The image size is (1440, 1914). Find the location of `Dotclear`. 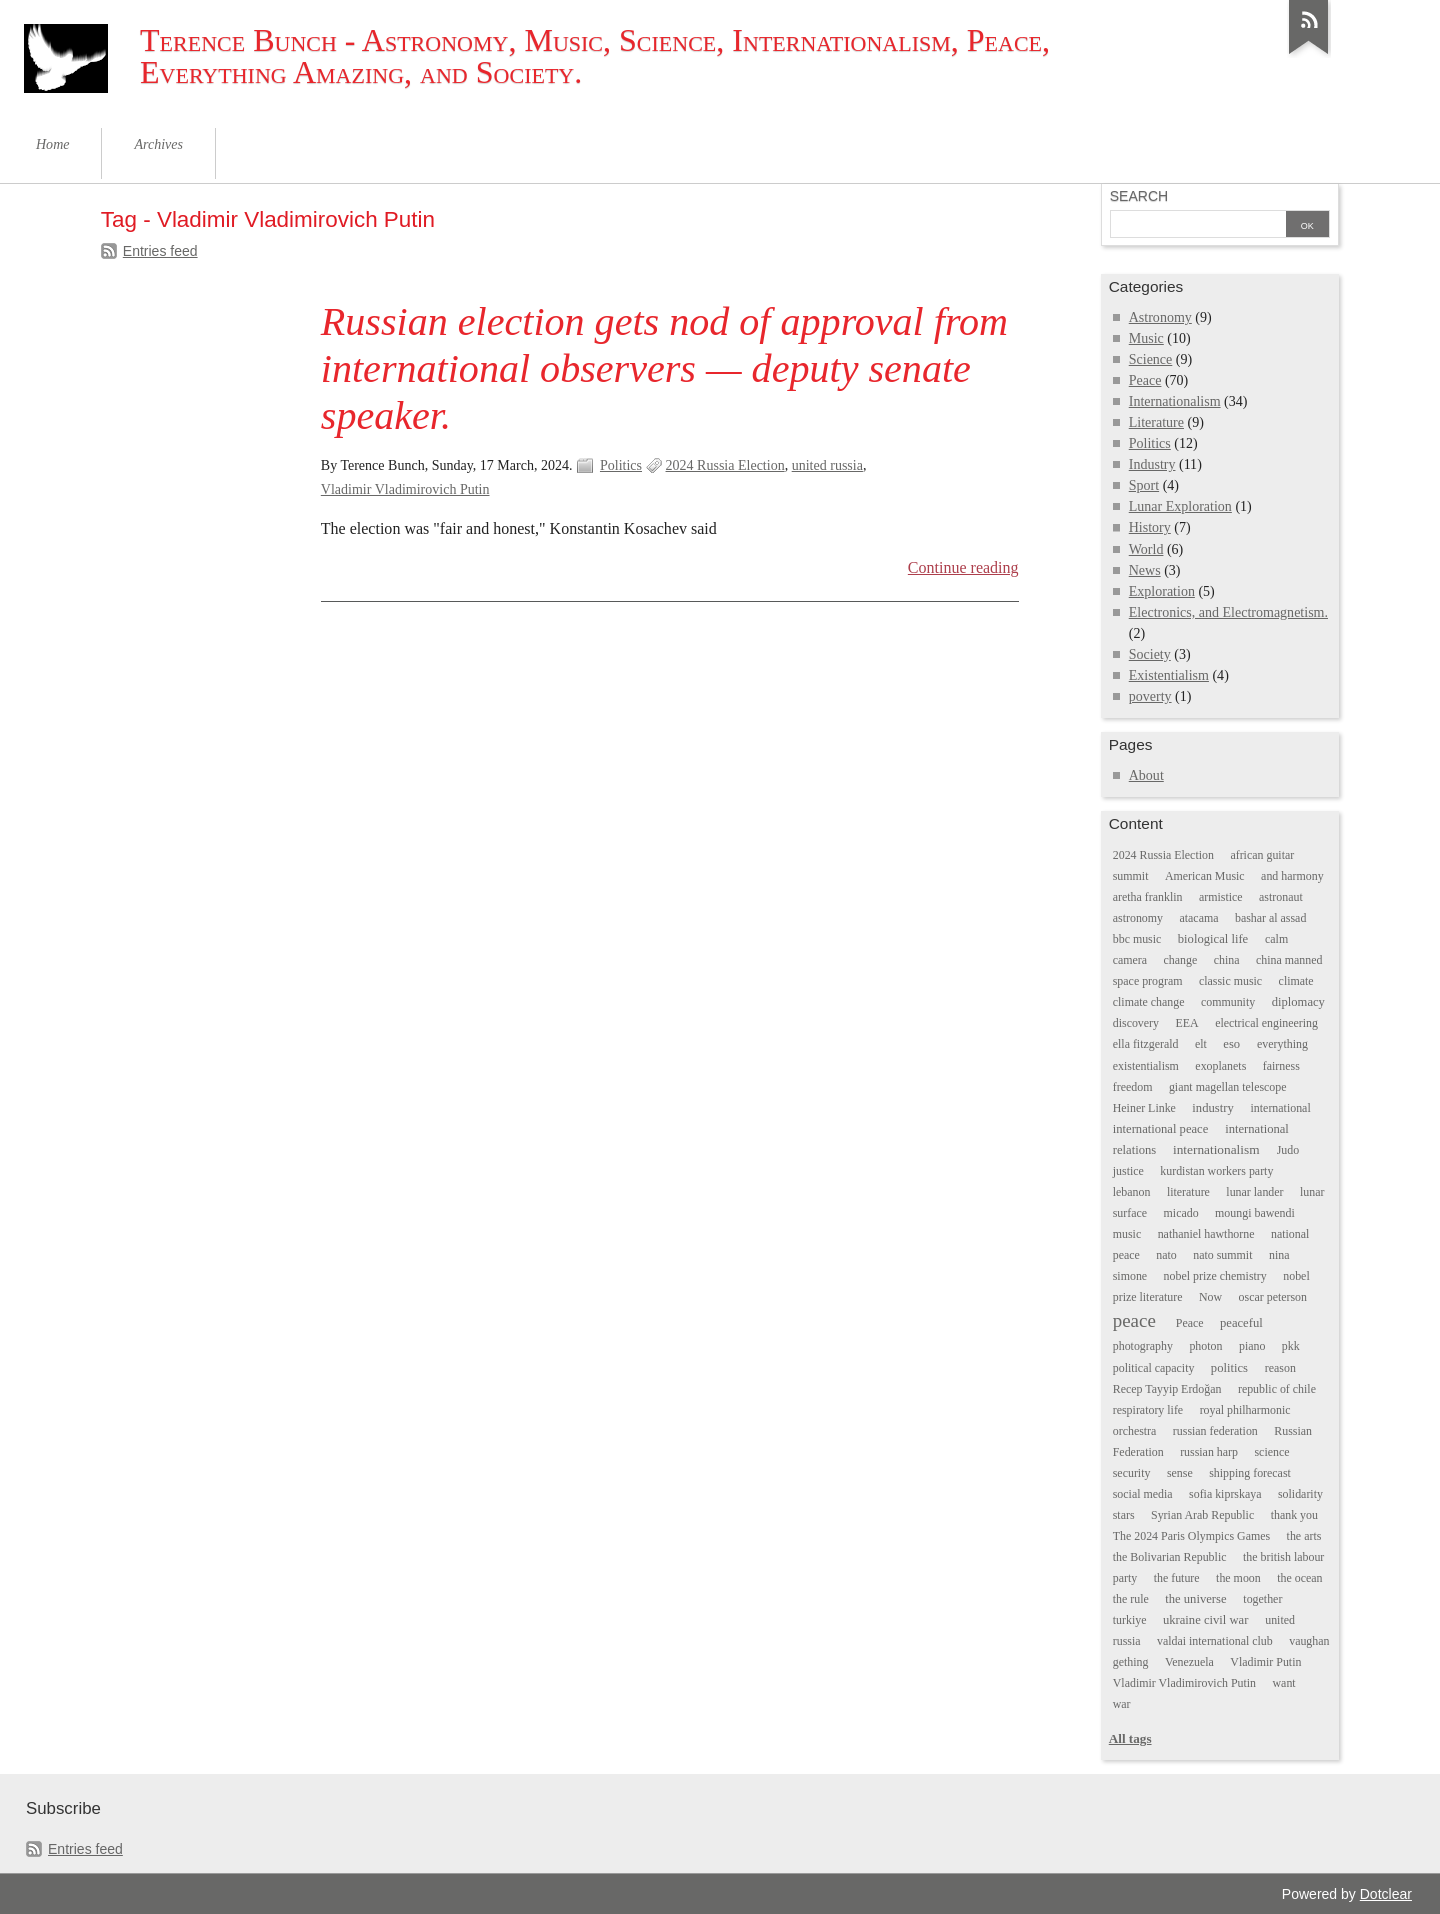

Dotclear is located at coordinates (1386, 1894).